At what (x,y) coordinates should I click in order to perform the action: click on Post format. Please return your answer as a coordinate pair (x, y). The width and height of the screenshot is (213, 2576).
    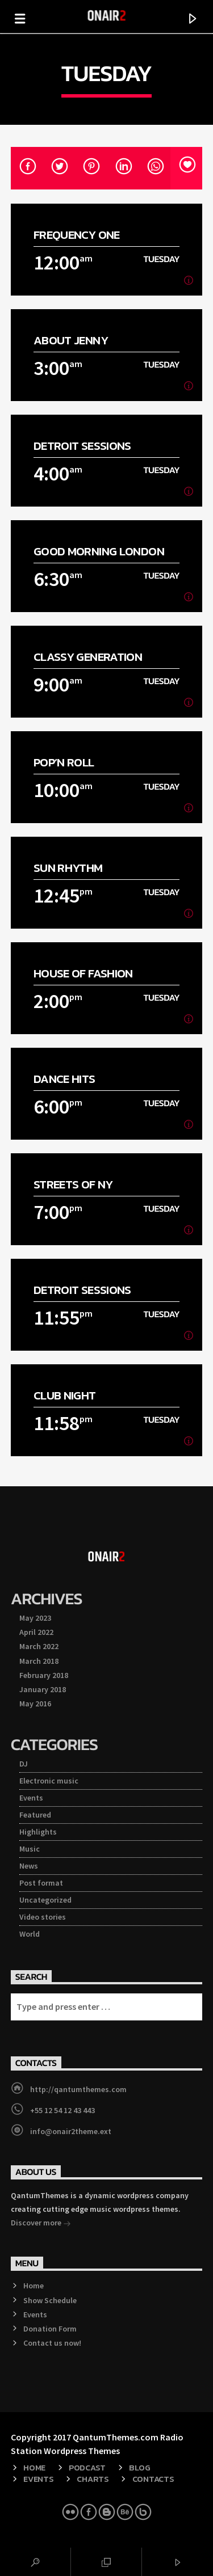
    Looking at the image, I should click on (41, 1883).